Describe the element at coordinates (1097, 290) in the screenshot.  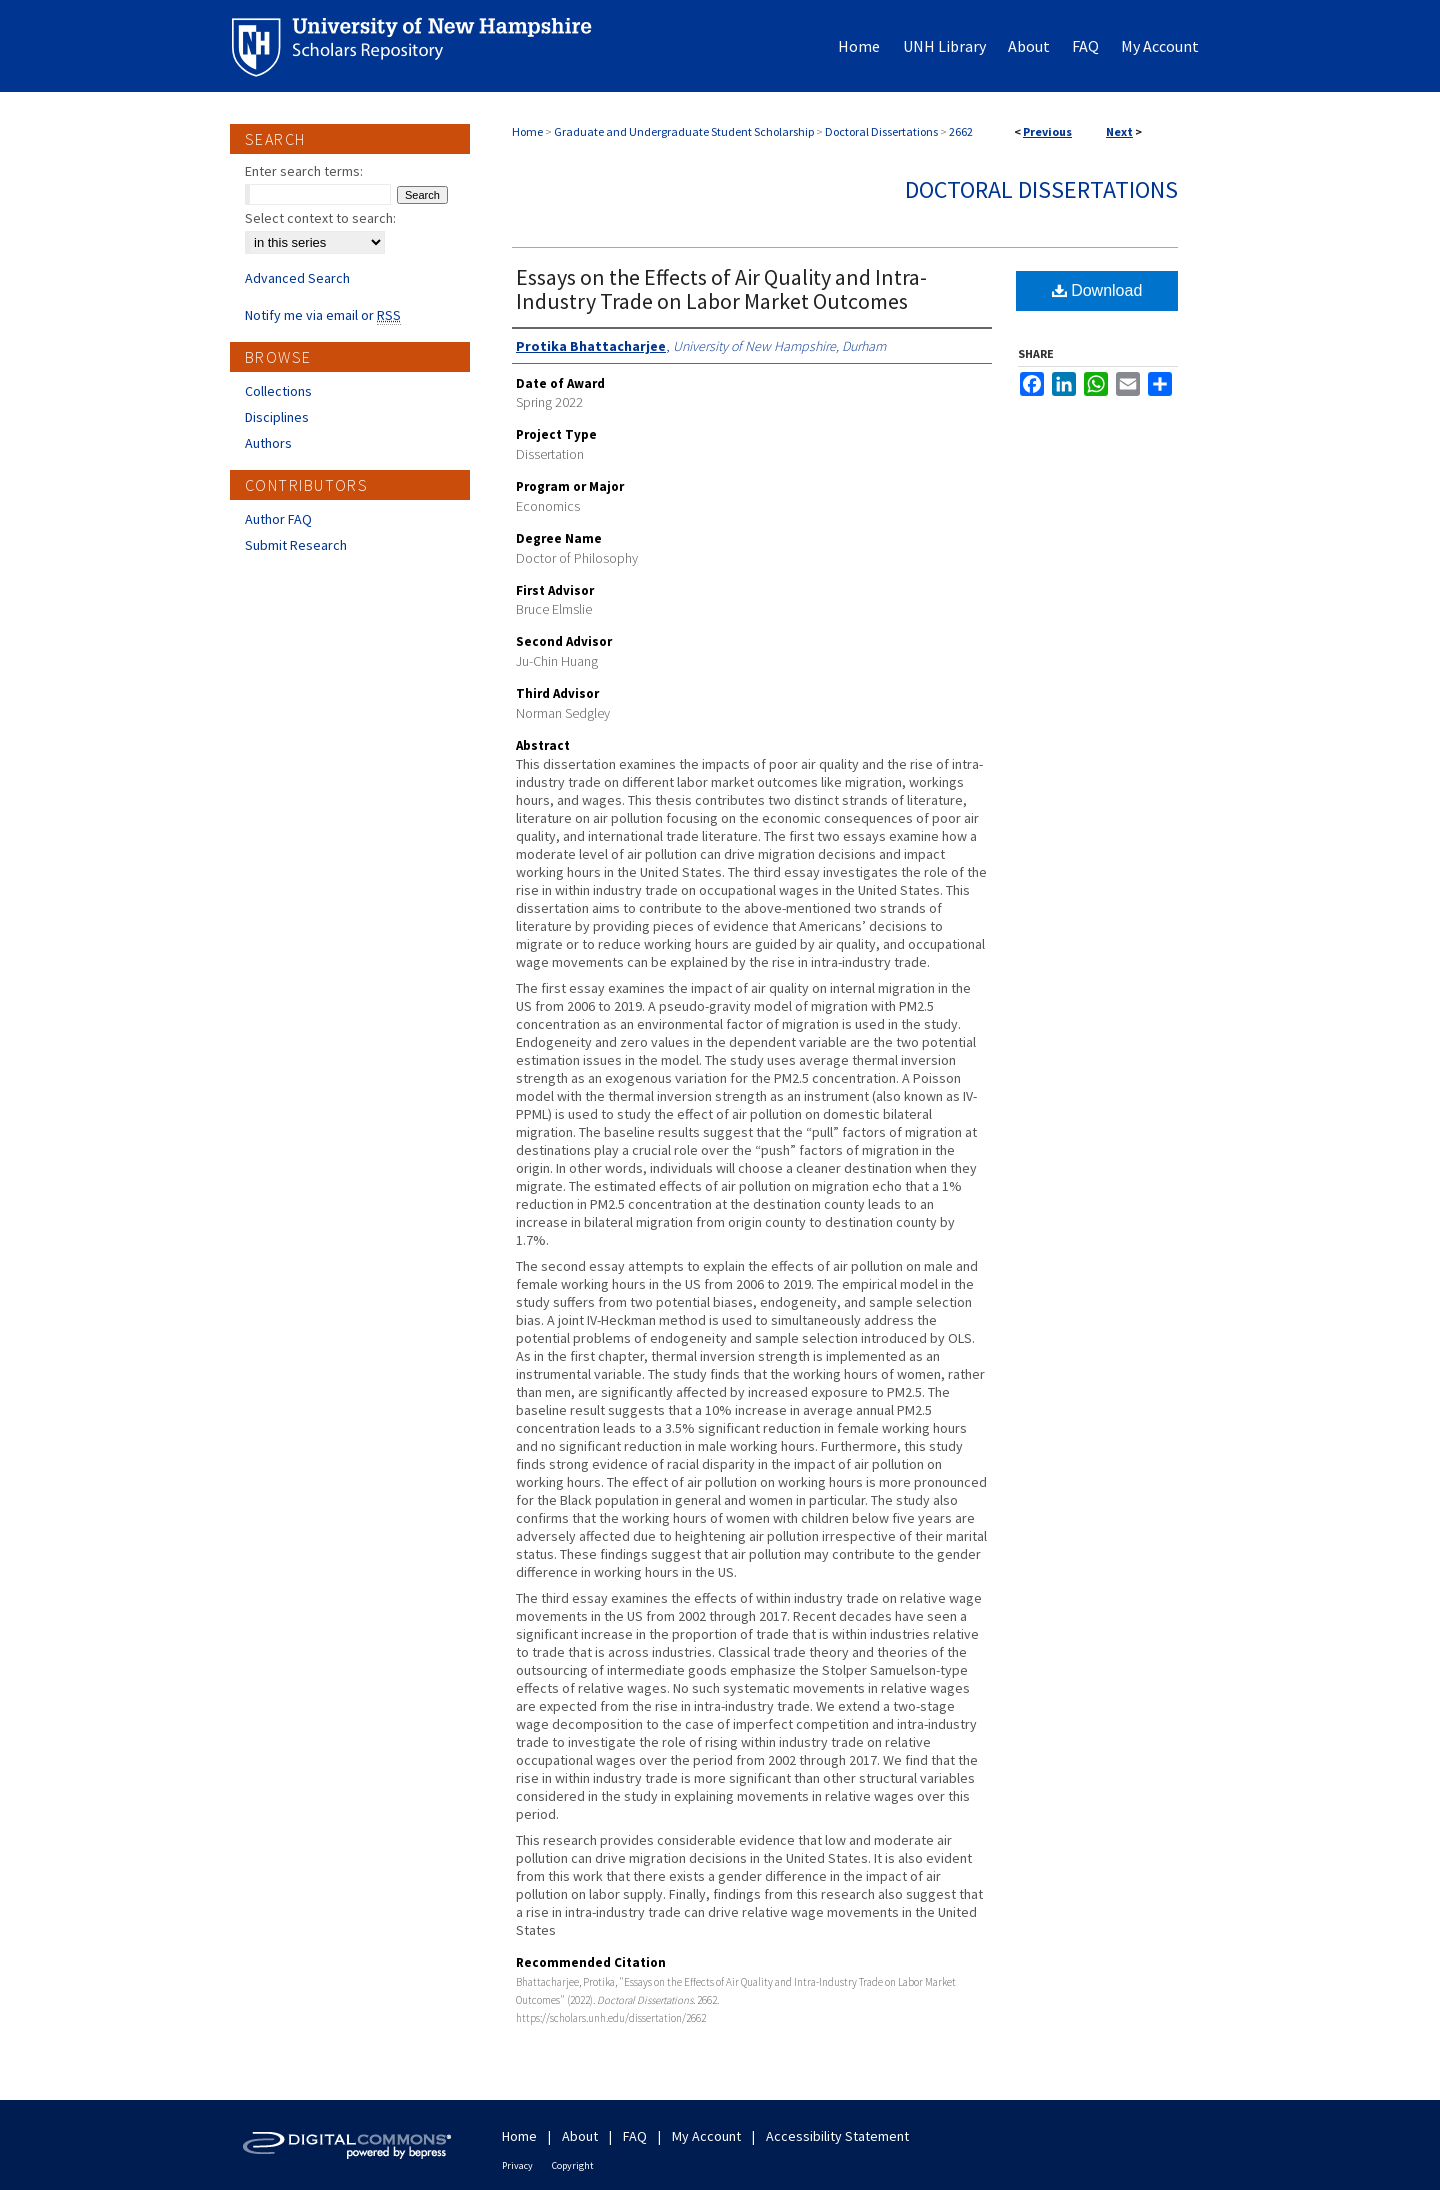
I see `Download` at that location.